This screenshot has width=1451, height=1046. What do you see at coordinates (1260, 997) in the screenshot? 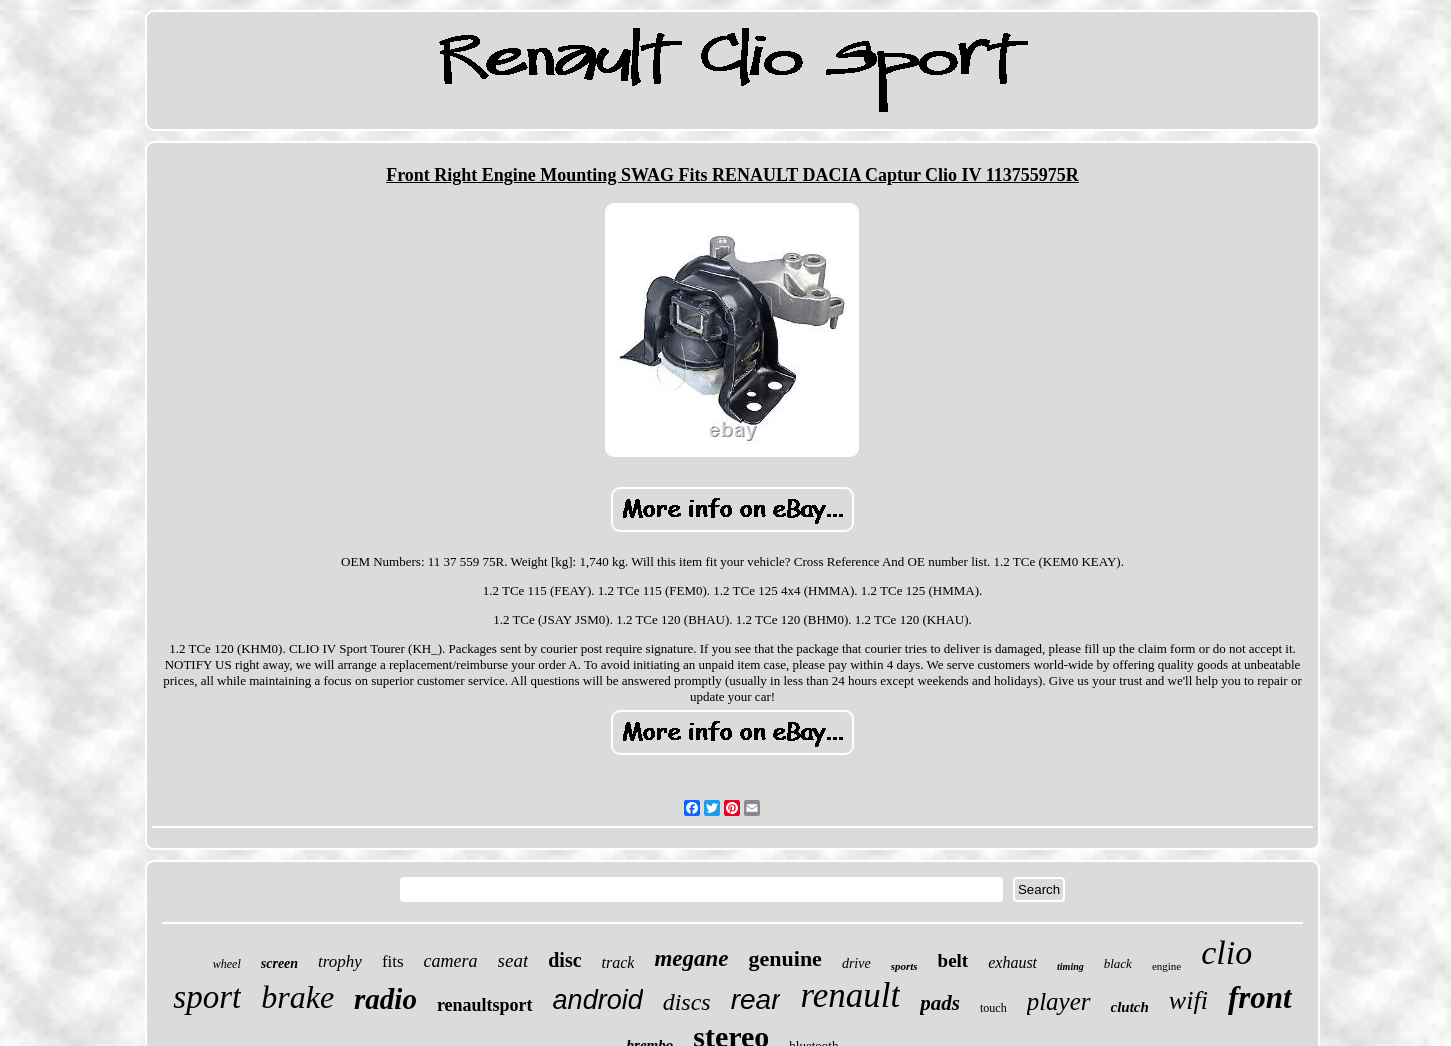
I see `front` at bounding box center [1260, 997].